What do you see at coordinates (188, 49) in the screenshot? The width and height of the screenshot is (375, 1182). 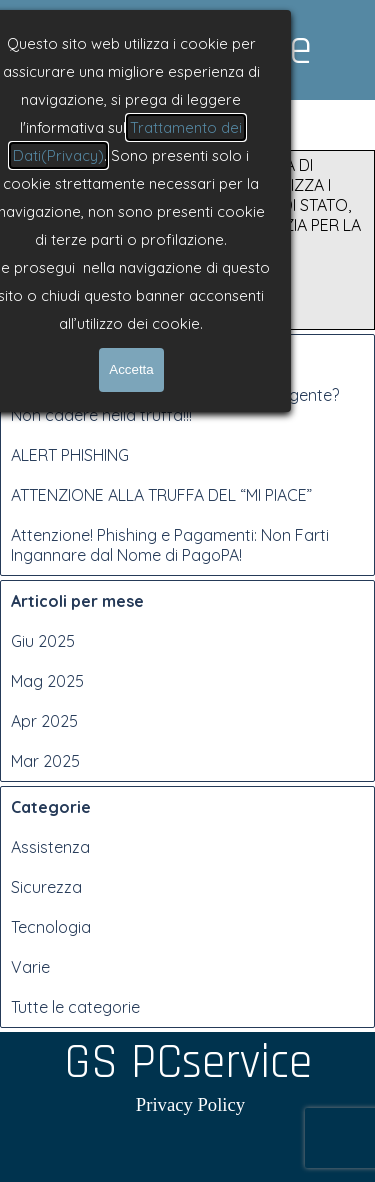 I see `GS PCservice` at bounding box center [188, 49].